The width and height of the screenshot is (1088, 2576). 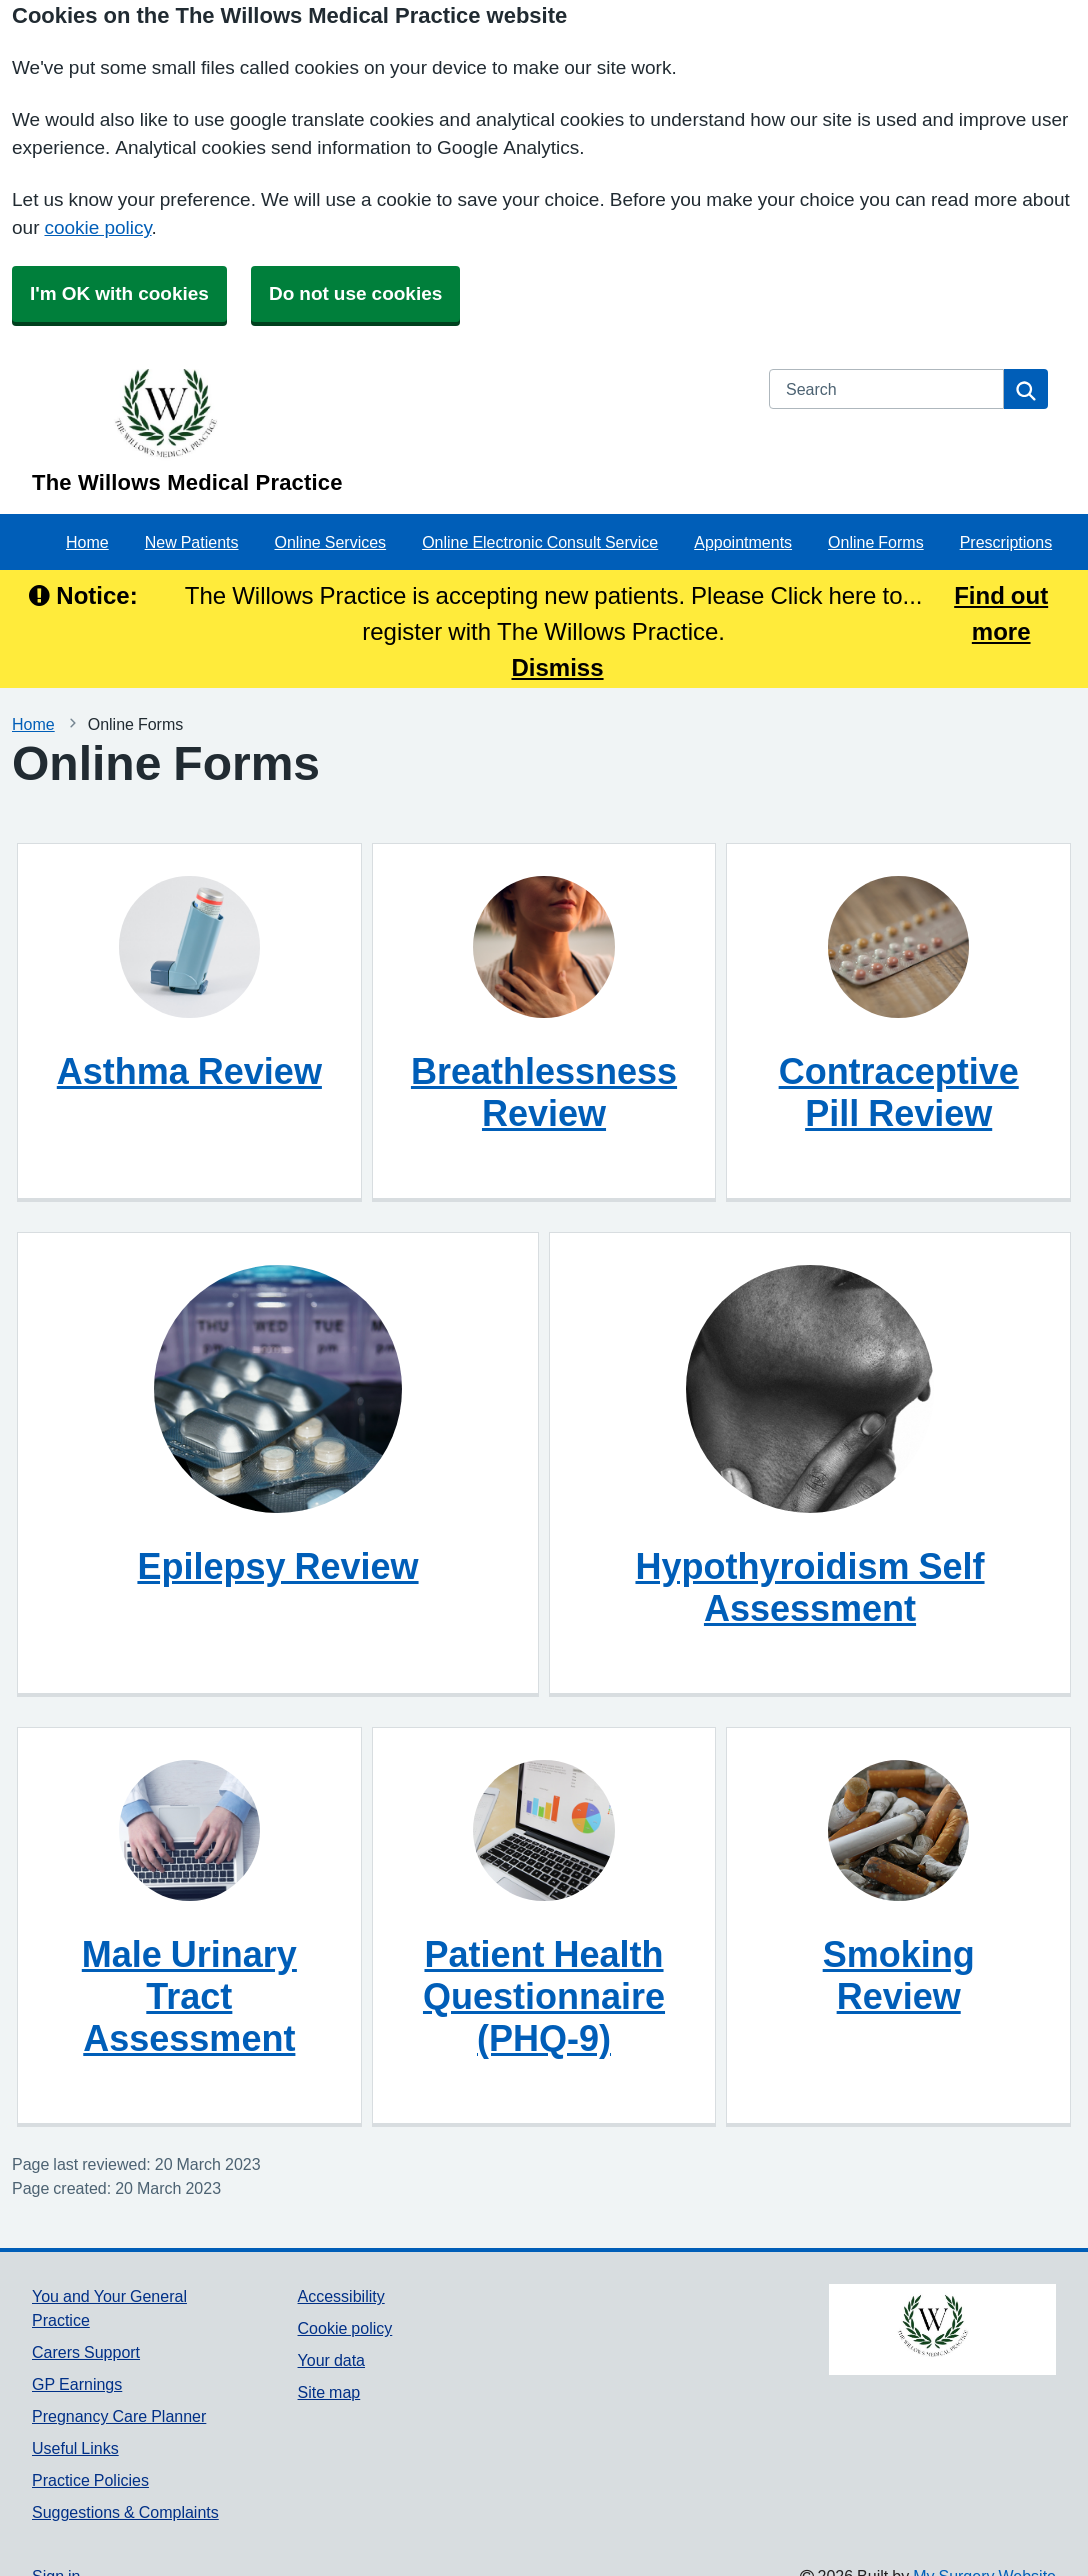 I want to click on Do not use cookies, so click(x=355, y=293).